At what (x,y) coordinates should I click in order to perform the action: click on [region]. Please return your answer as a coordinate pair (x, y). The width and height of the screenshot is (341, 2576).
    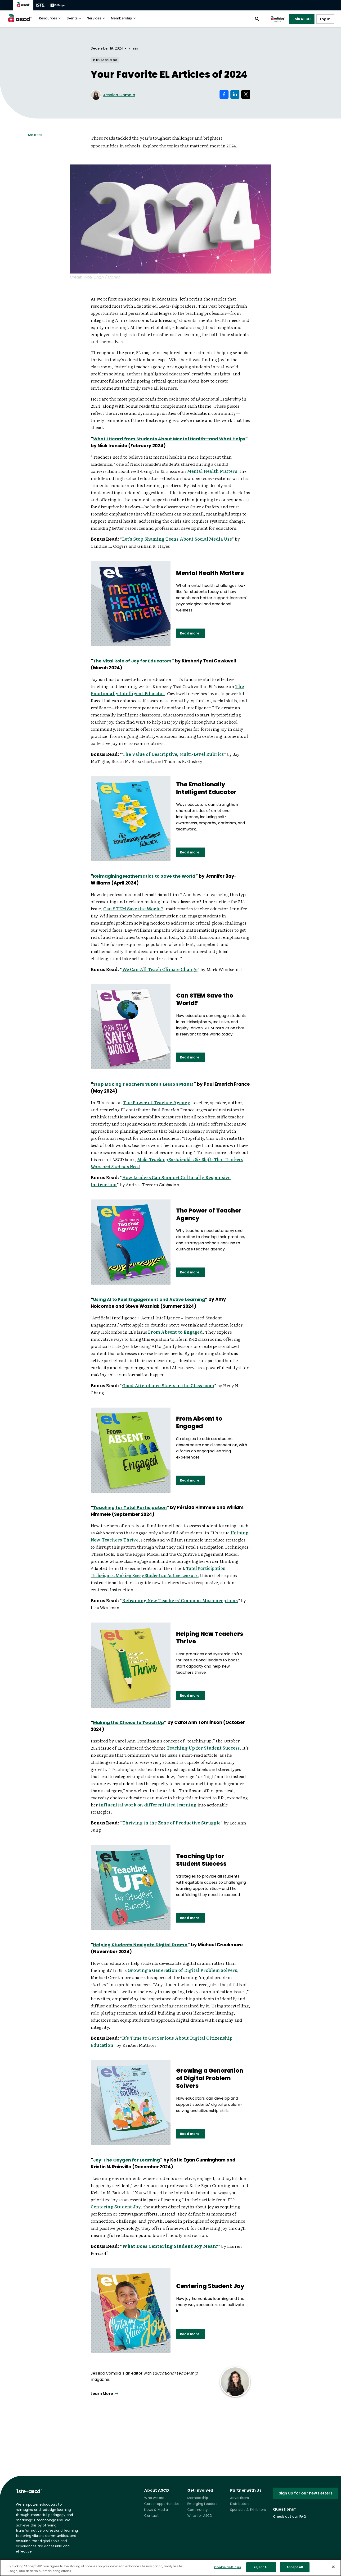
    Looking at the image, I should click on (170, 2567).